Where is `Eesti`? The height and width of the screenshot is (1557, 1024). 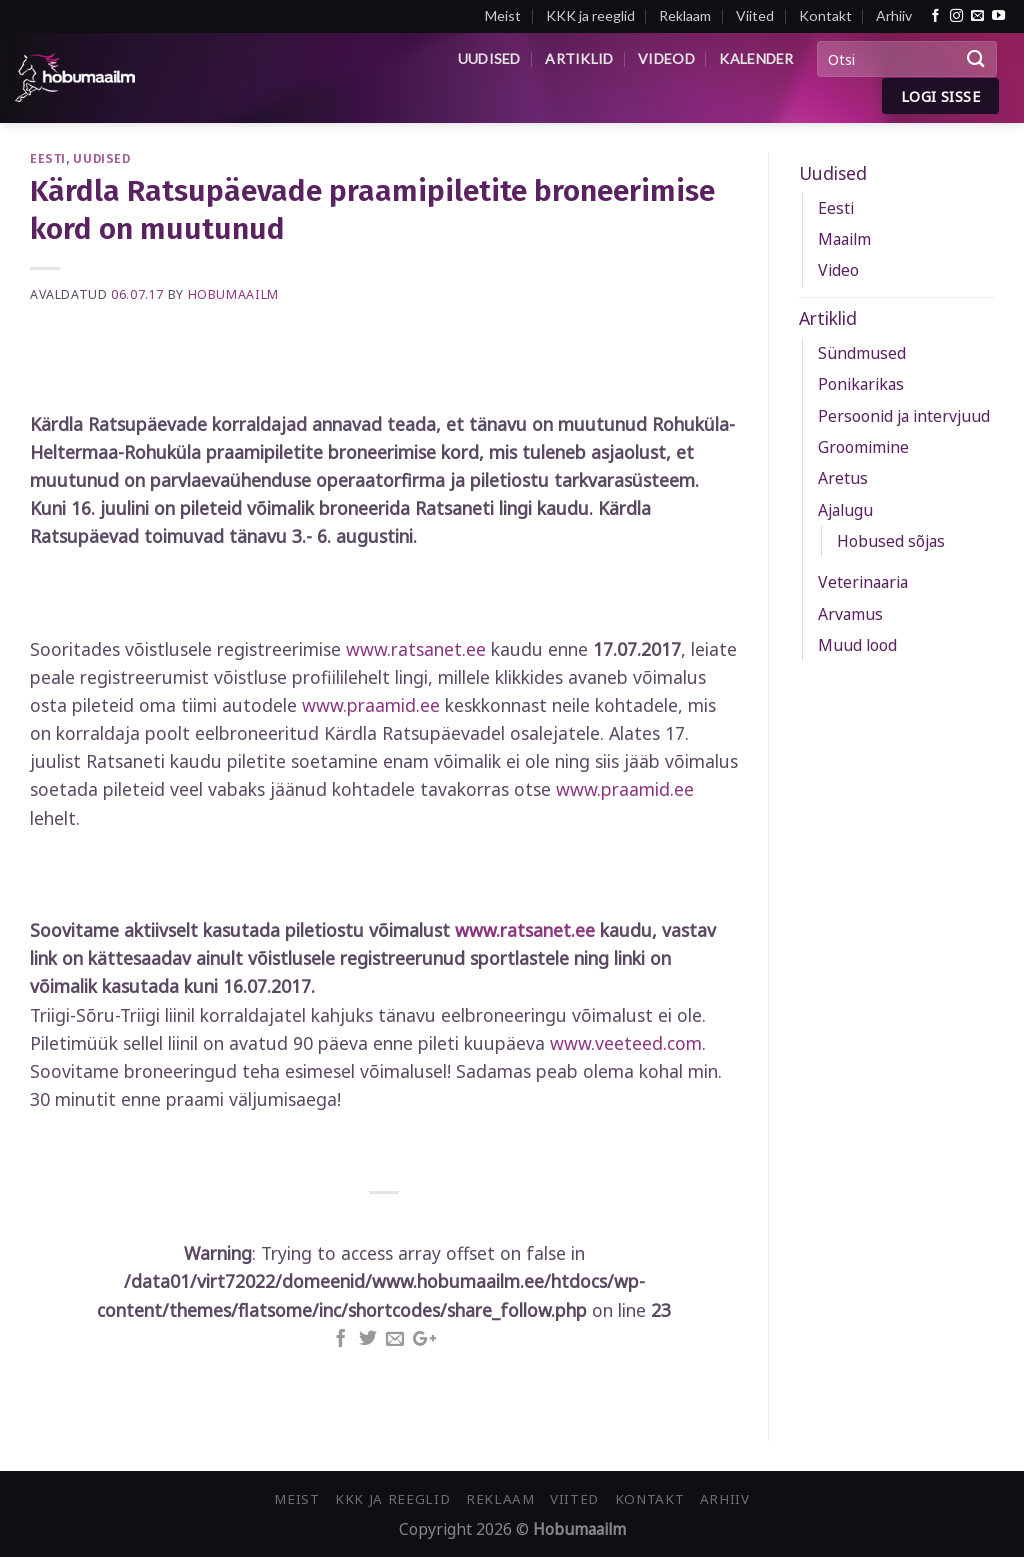 Eesti is located at coordinates (48, 158).